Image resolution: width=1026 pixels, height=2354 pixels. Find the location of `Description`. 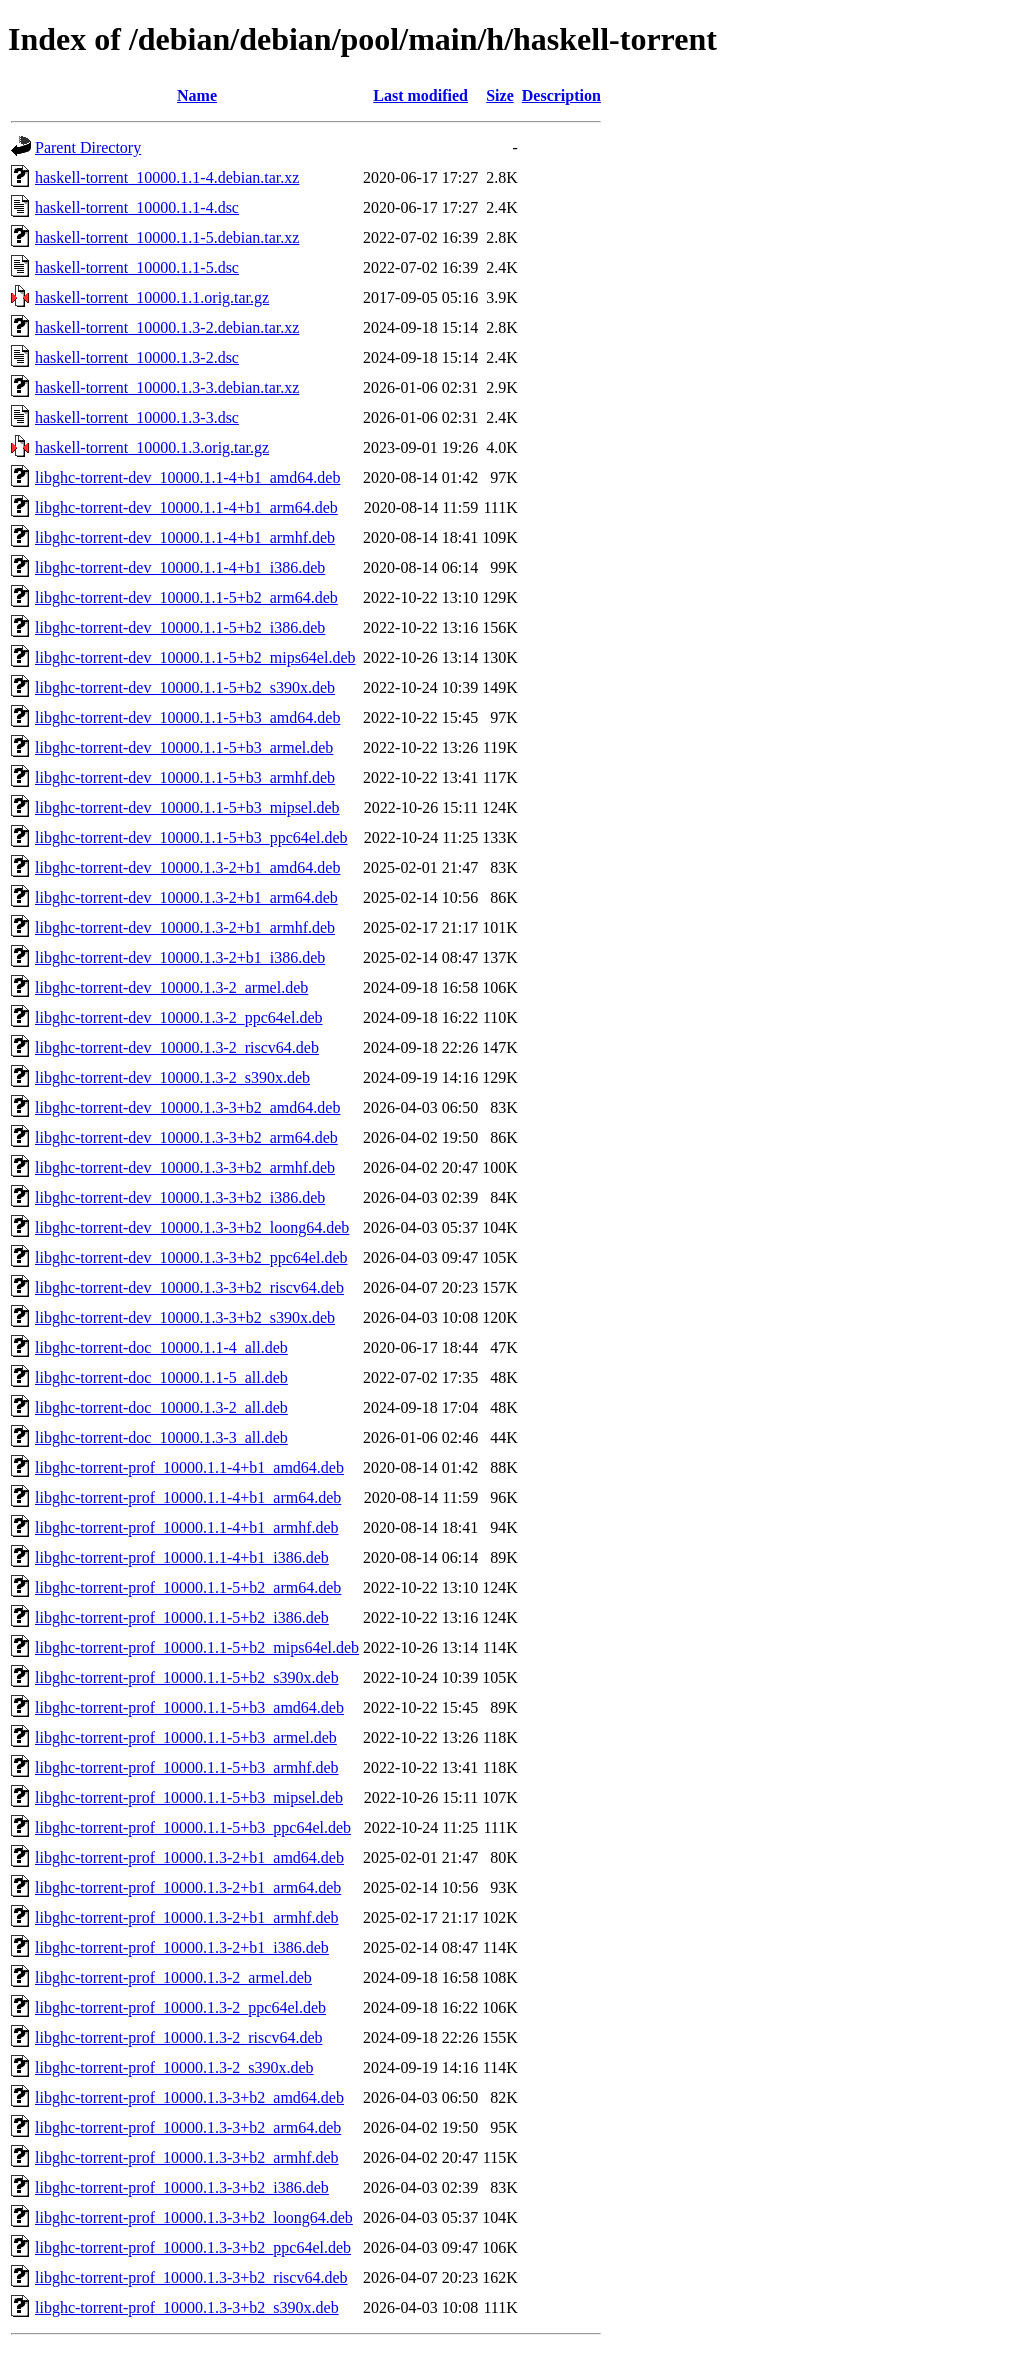

Description is located at coordinates (561, 95).